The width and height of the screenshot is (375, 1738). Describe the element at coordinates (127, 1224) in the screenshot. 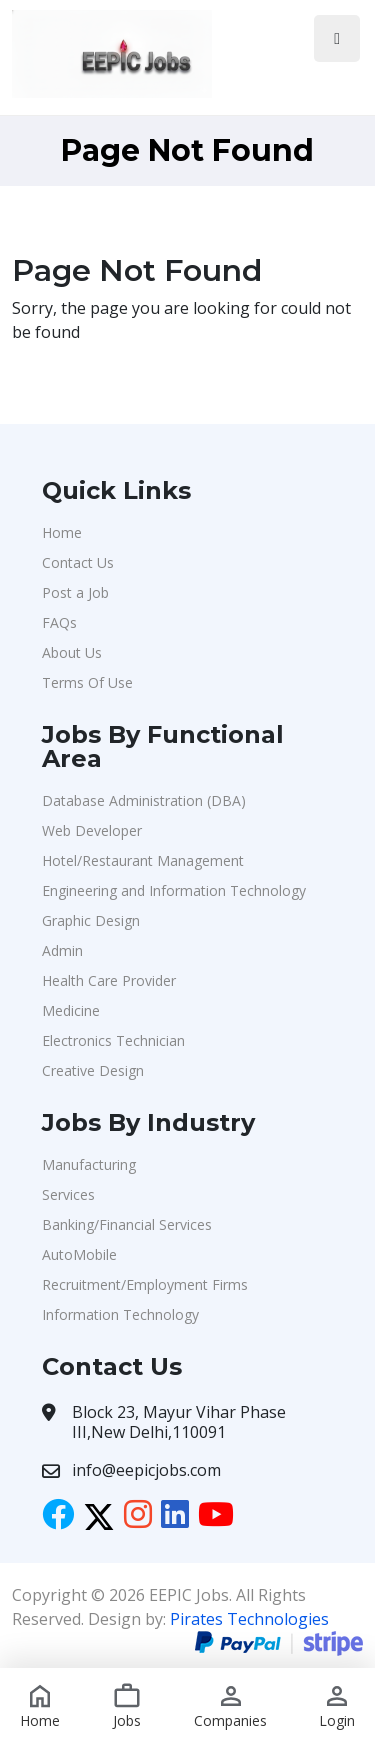

I see `Banking/Financial Services` at that location.